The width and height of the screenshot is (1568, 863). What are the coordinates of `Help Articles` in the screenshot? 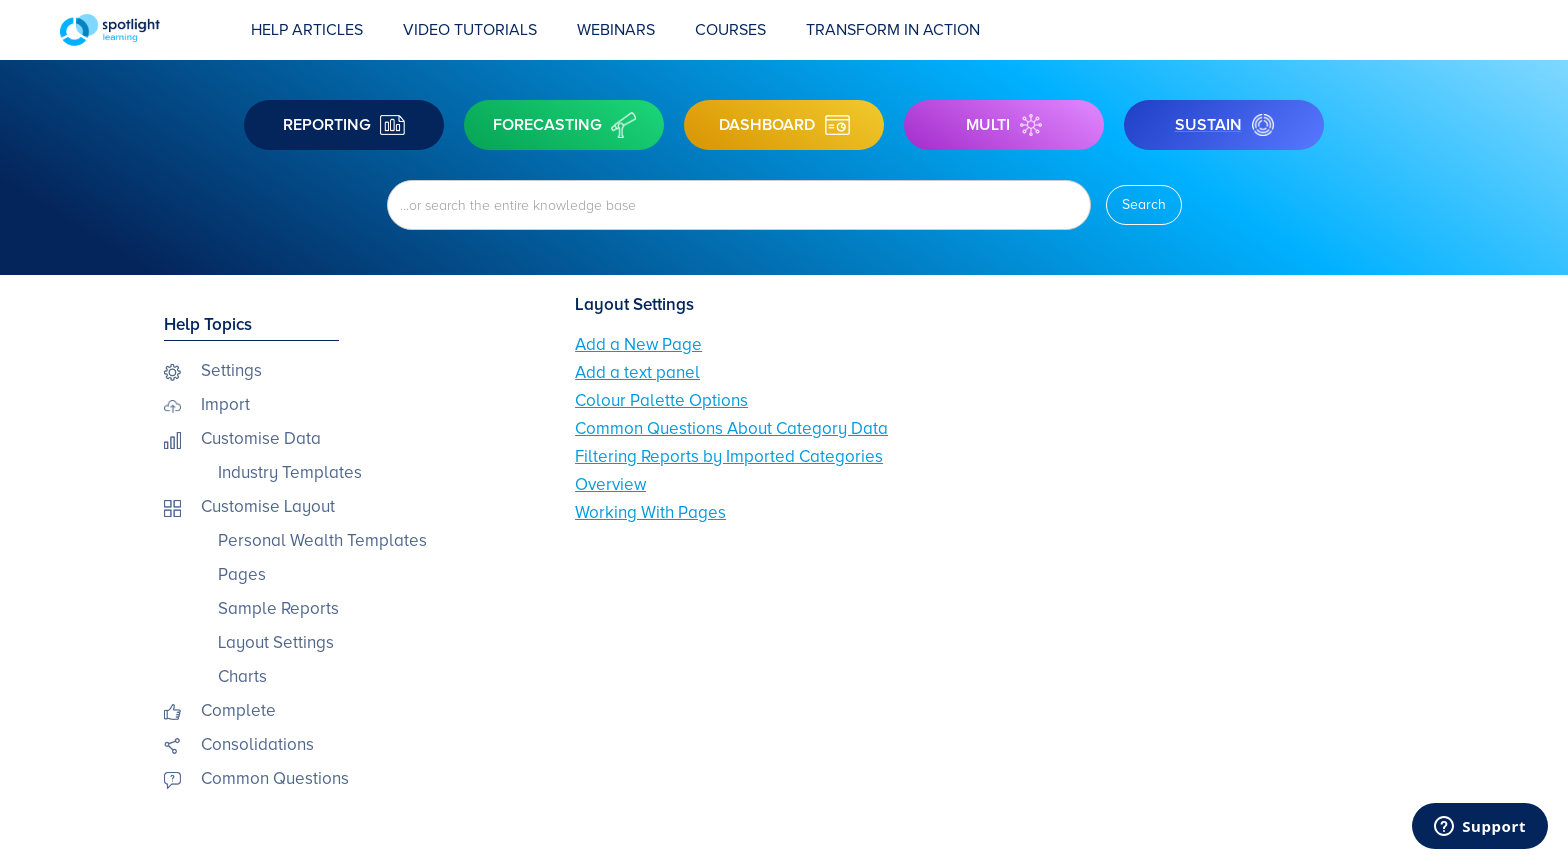 It's located at (307, 30).